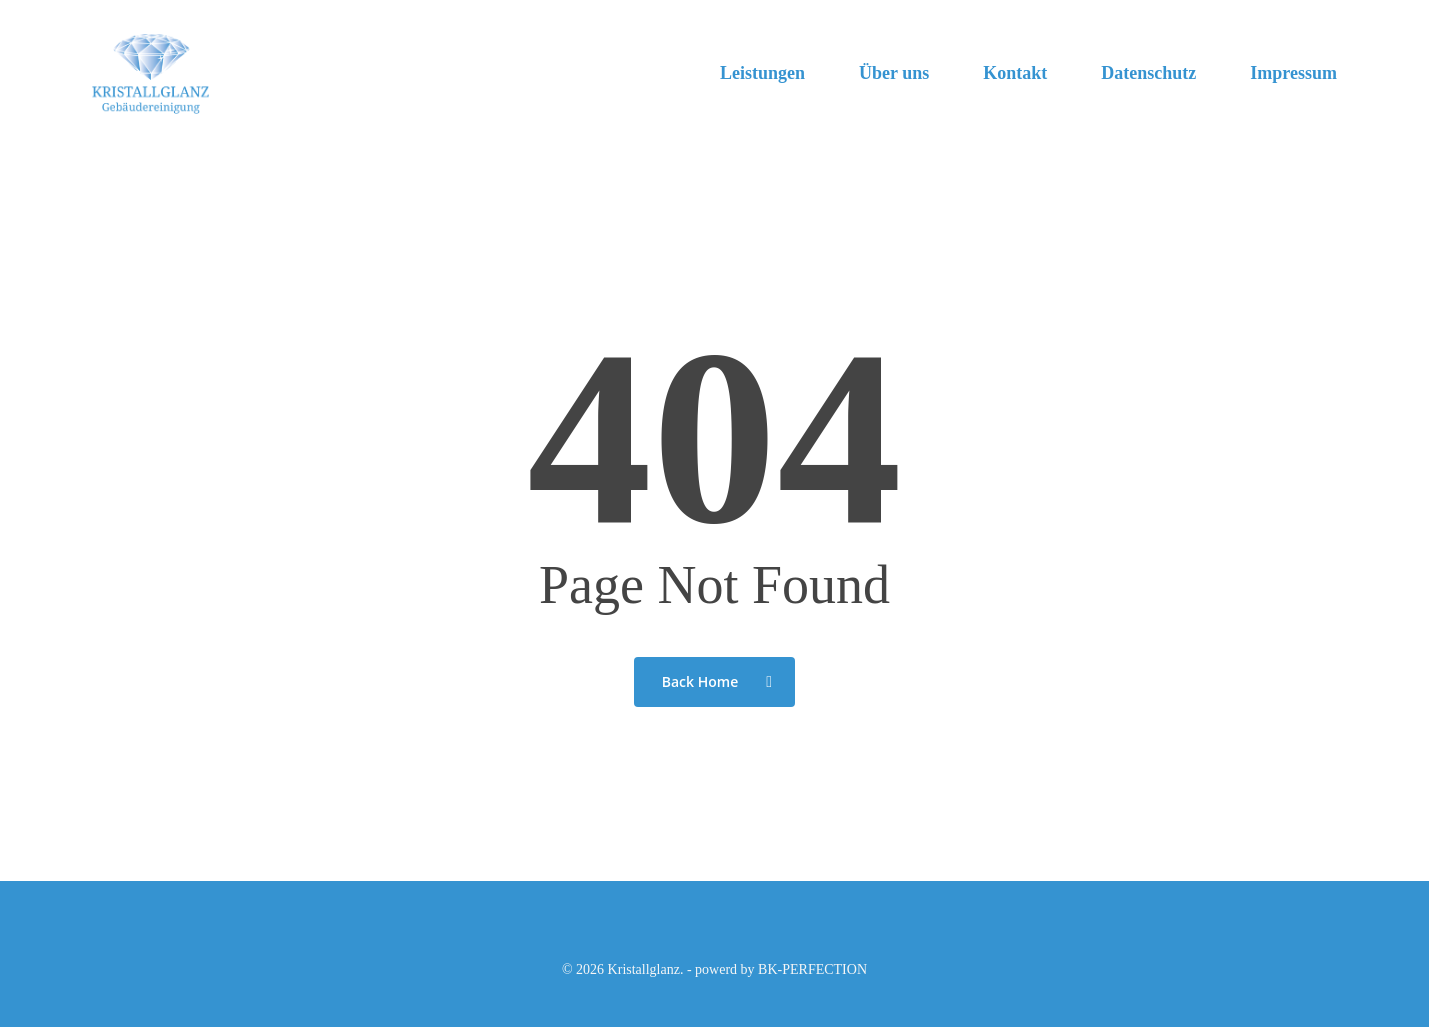 This screenshot has height=1027, width=1429. I want to click on BK-PERFECTION, so click(812, 969).